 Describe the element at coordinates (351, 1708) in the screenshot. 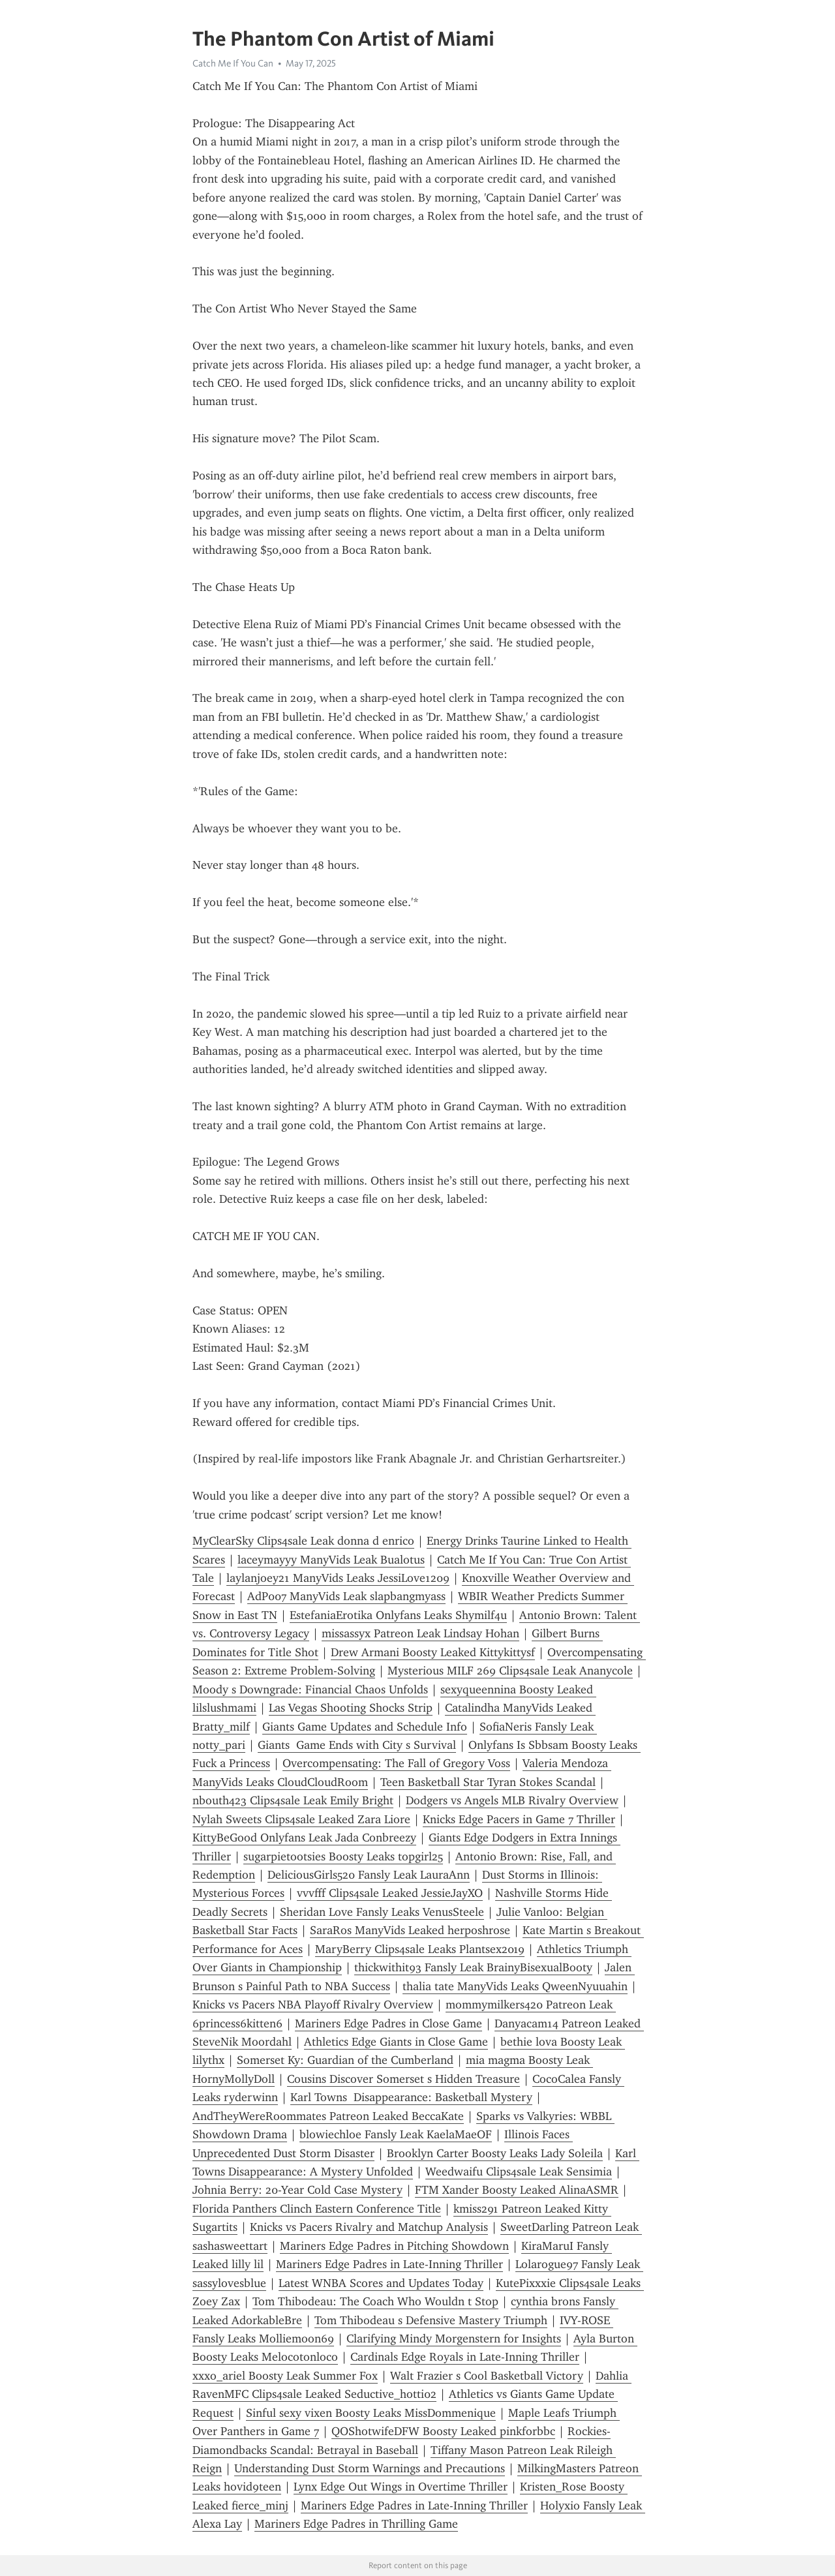

I see `Las Vegas Shooting Shocks Strip` at that location.